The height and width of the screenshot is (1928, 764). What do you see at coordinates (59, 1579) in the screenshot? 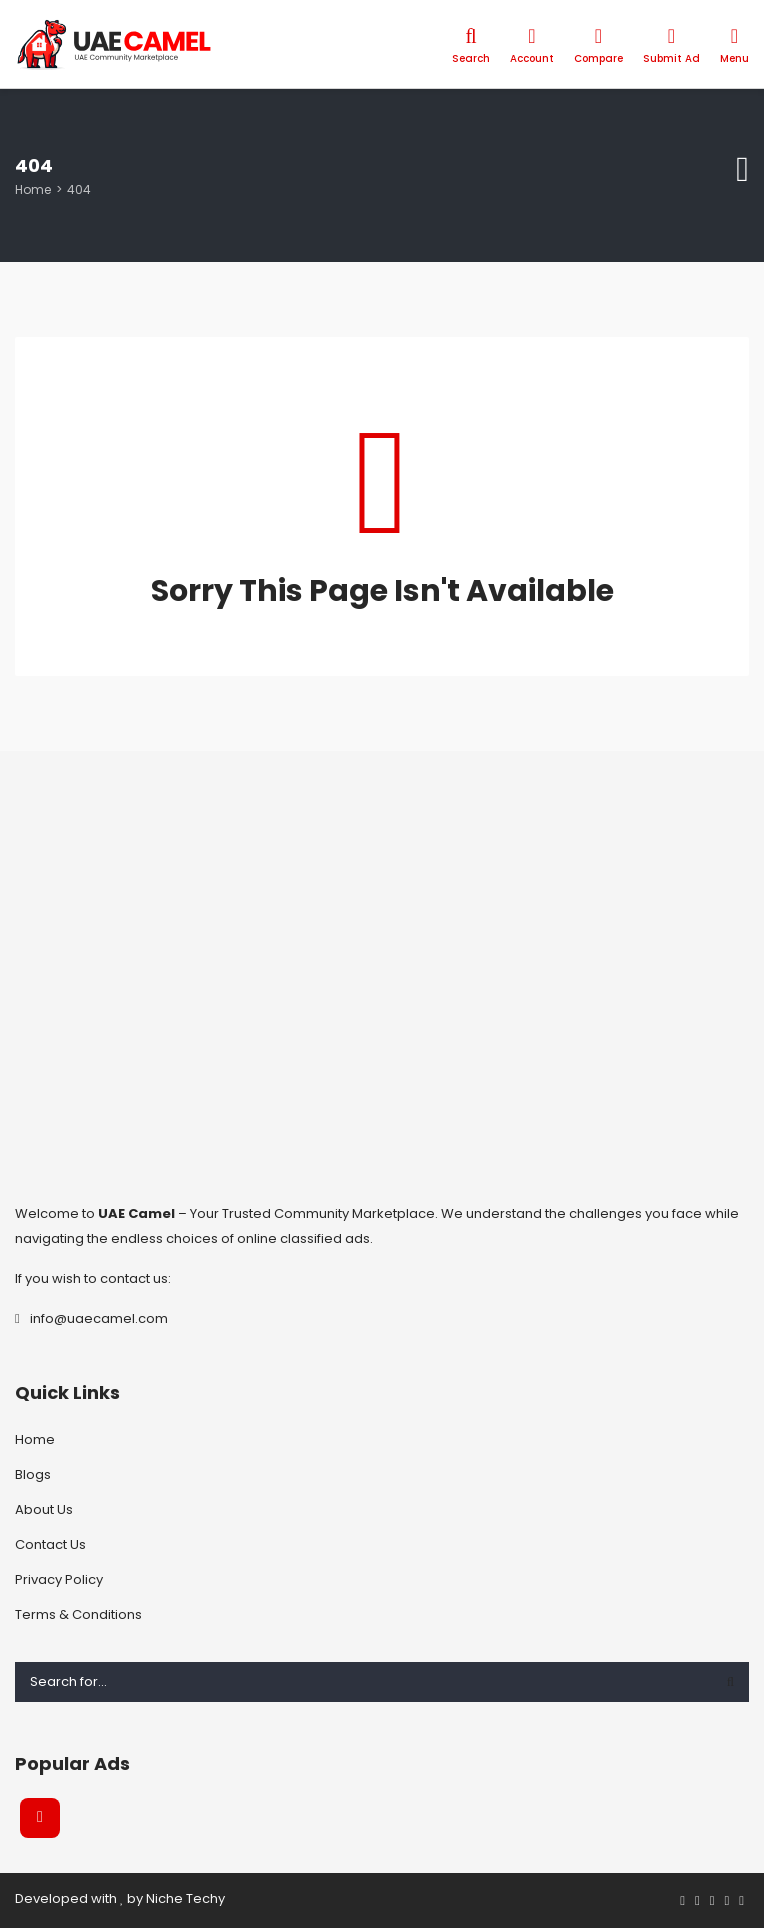
I see `Privacy Policy` at bounding box center [59, 1579].